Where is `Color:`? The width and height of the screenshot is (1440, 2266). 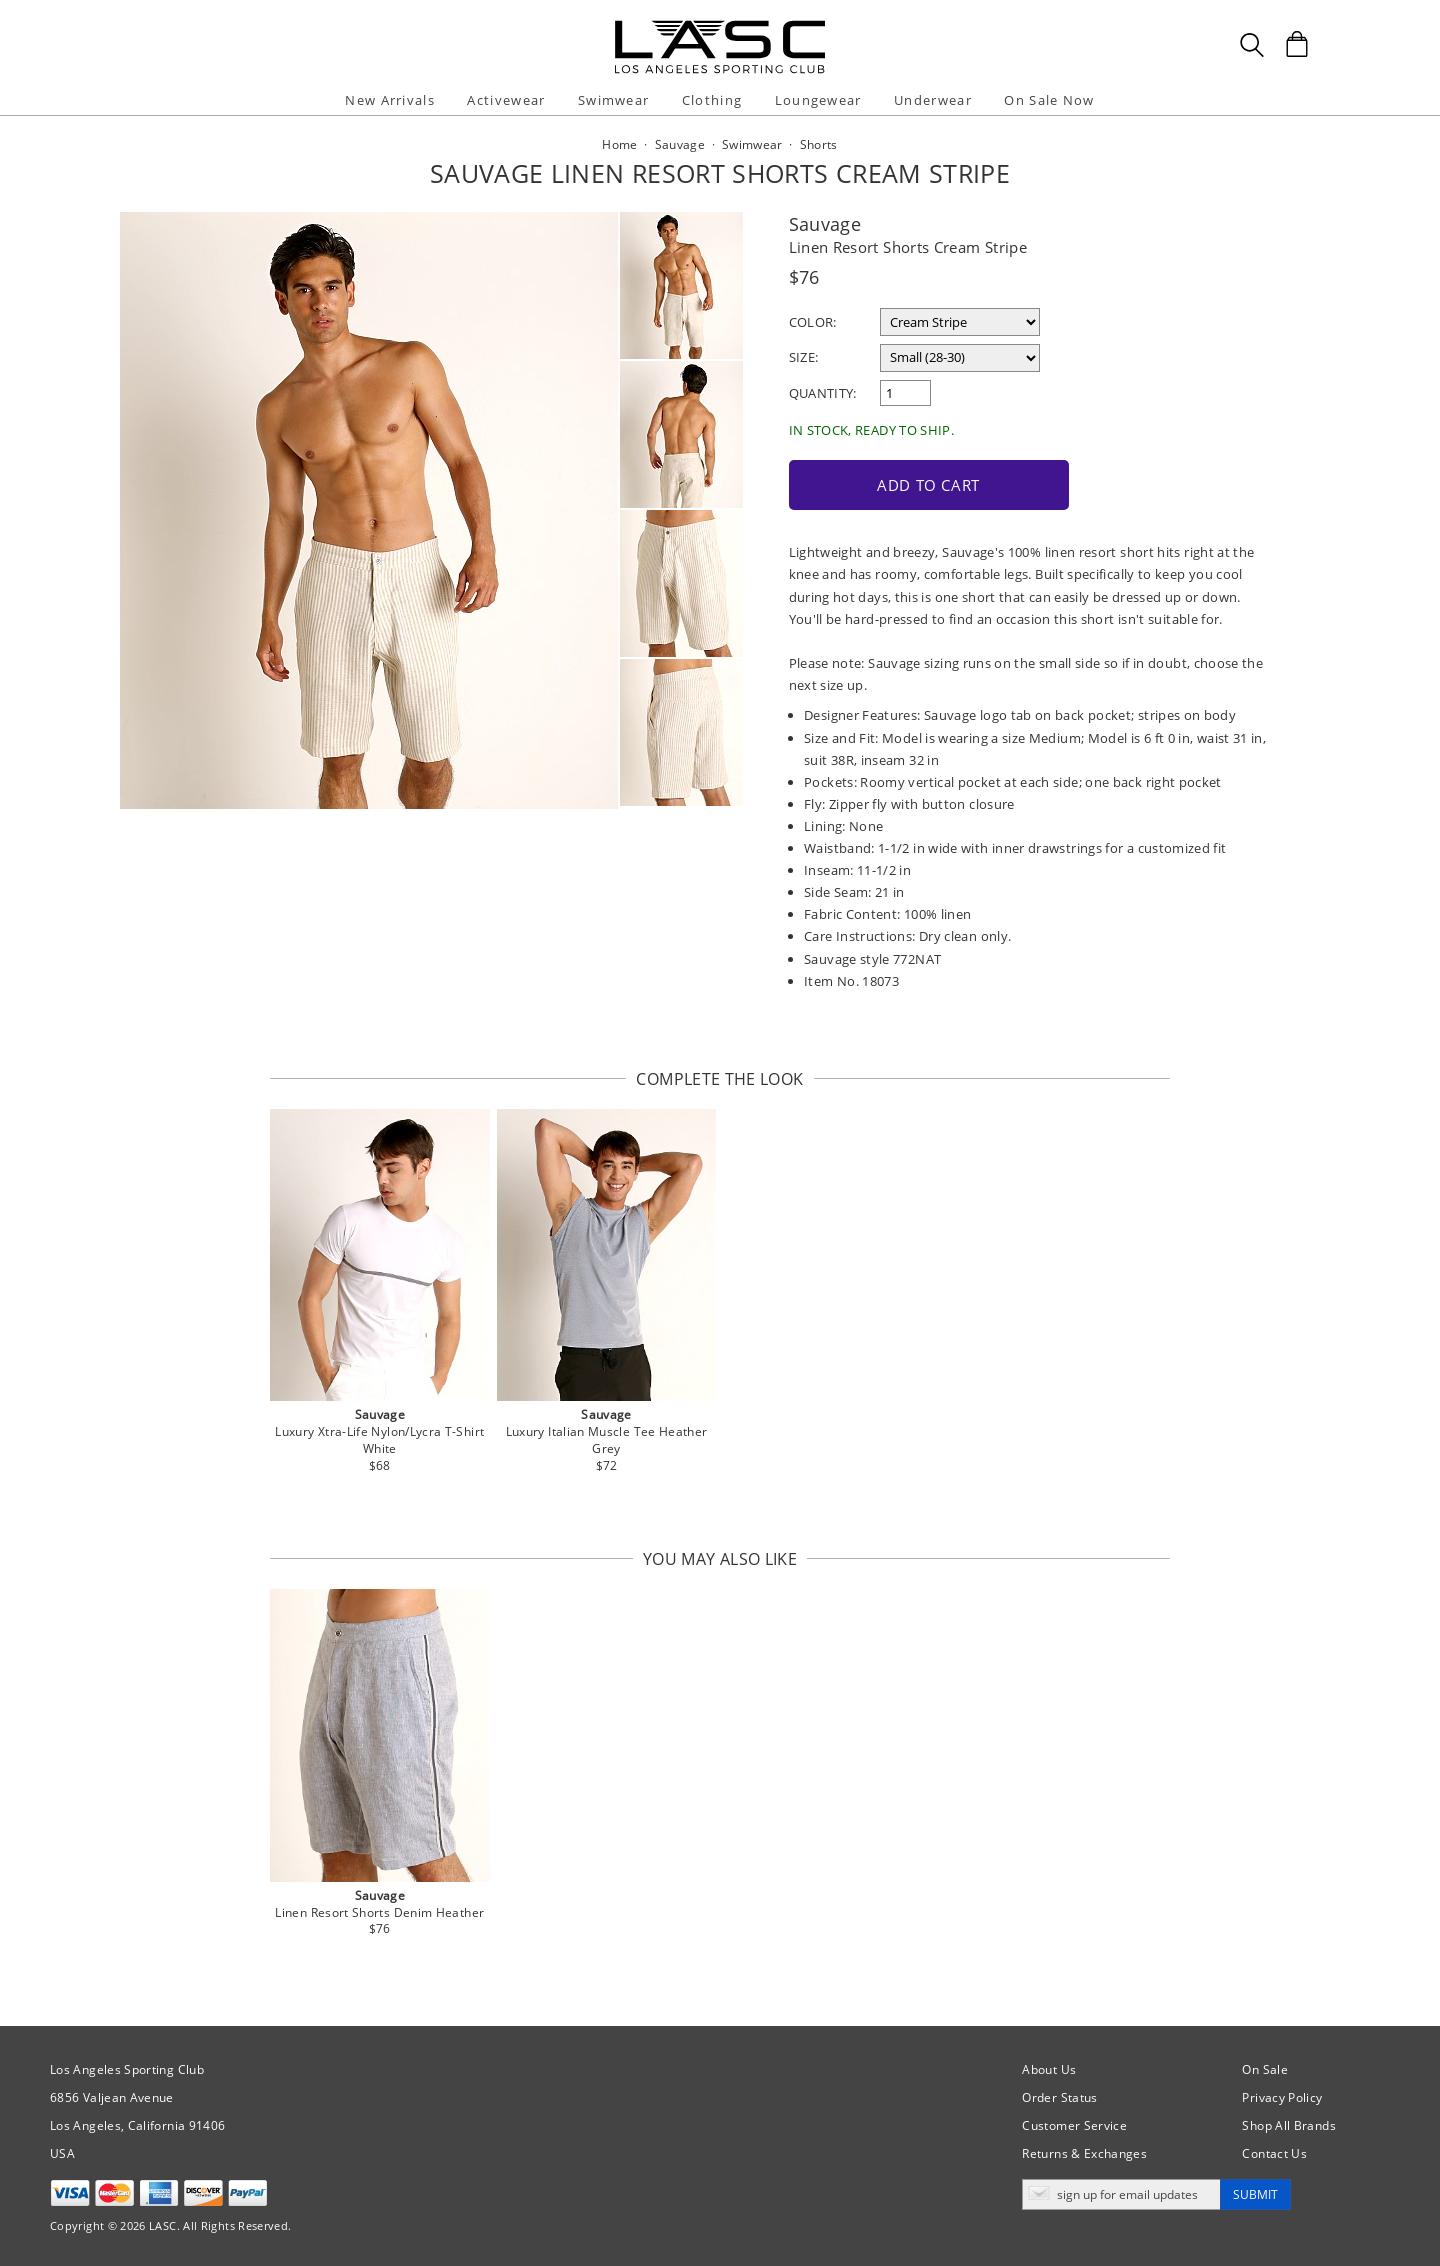
Color: is located at coordinates (813, 322).